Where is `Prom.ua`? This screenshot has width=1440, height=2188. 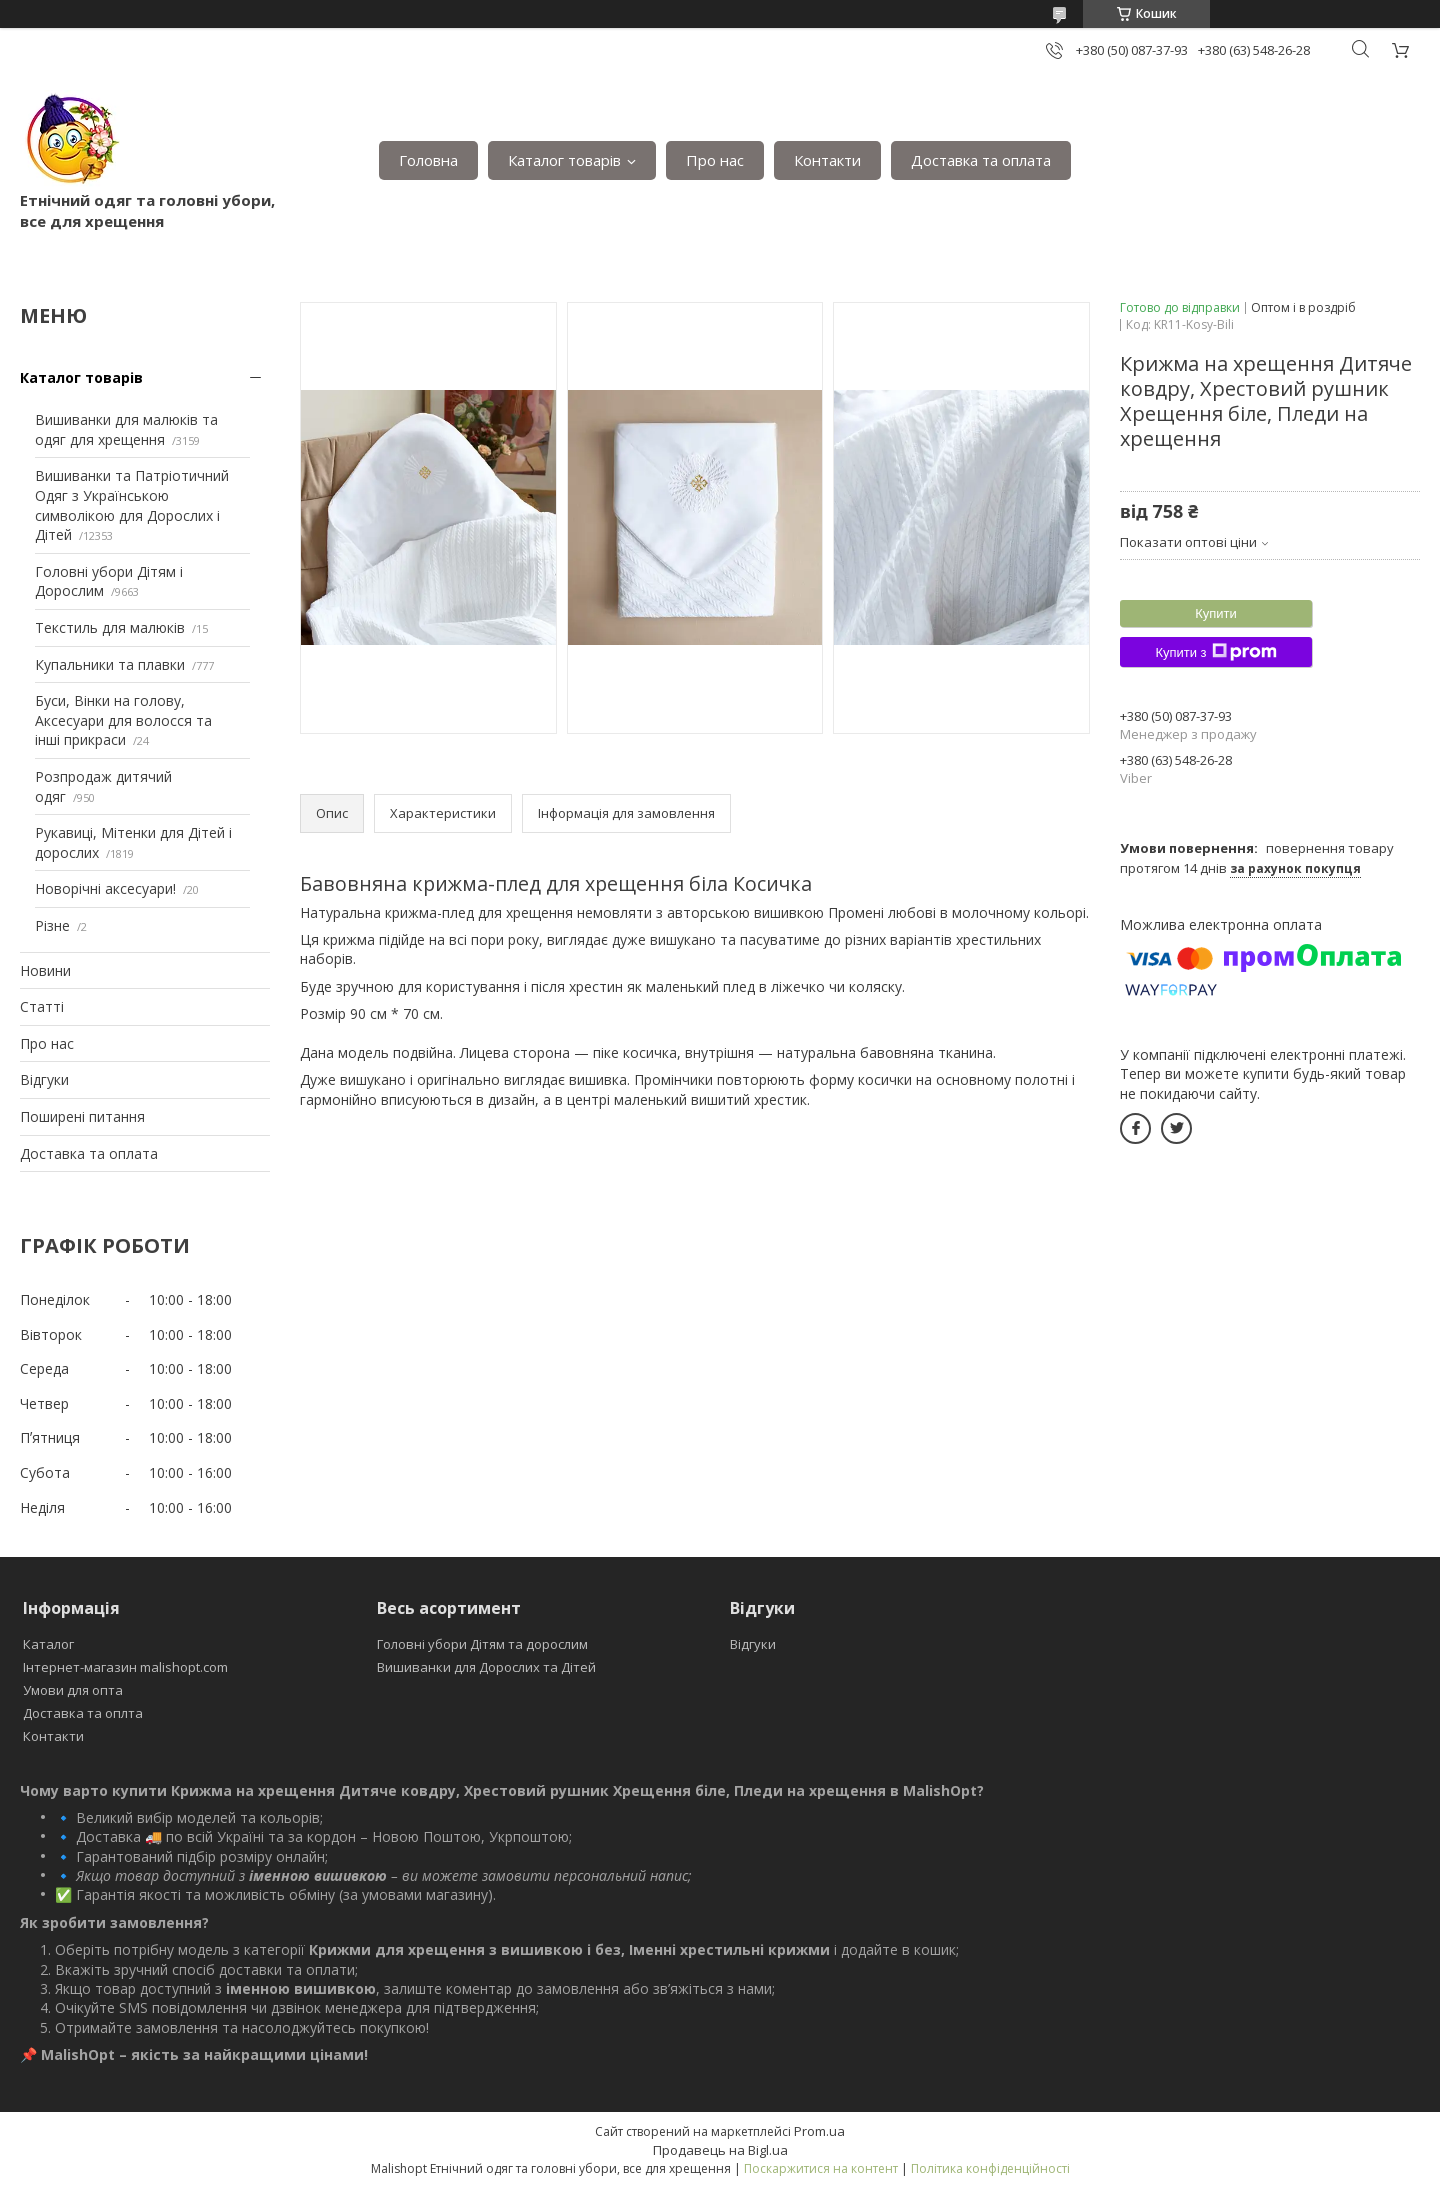 Prom.ua is located at coordinates (819, 2131).